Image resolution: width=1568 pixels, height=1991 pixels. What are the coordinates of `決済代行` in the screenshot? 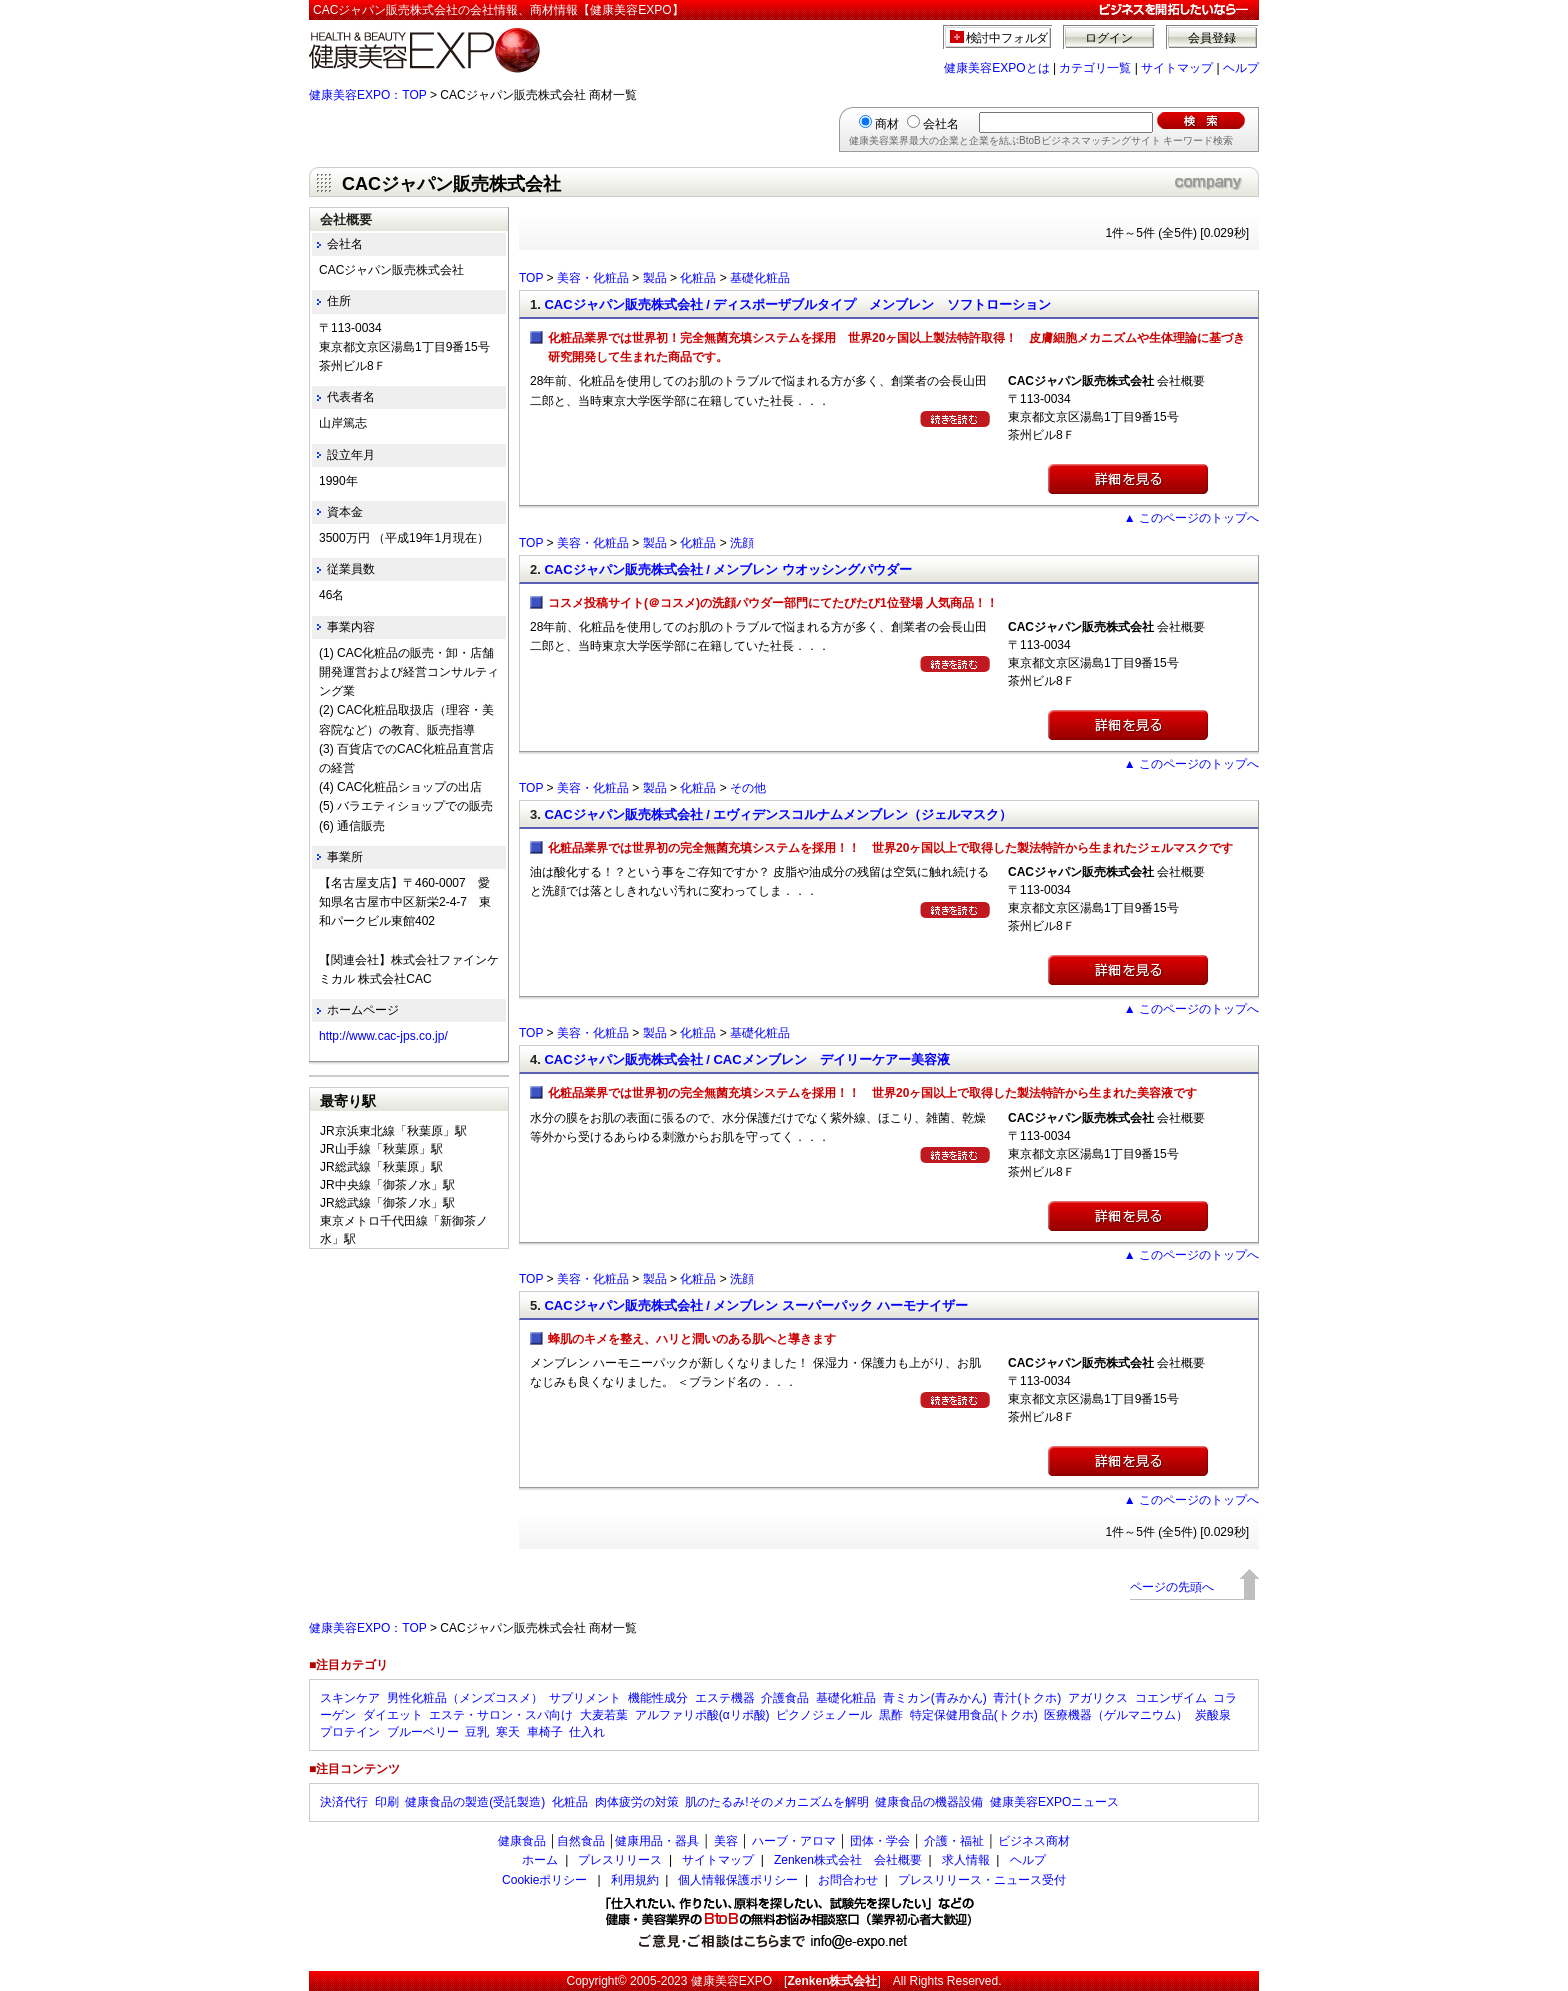 It's located at (344, 1802).